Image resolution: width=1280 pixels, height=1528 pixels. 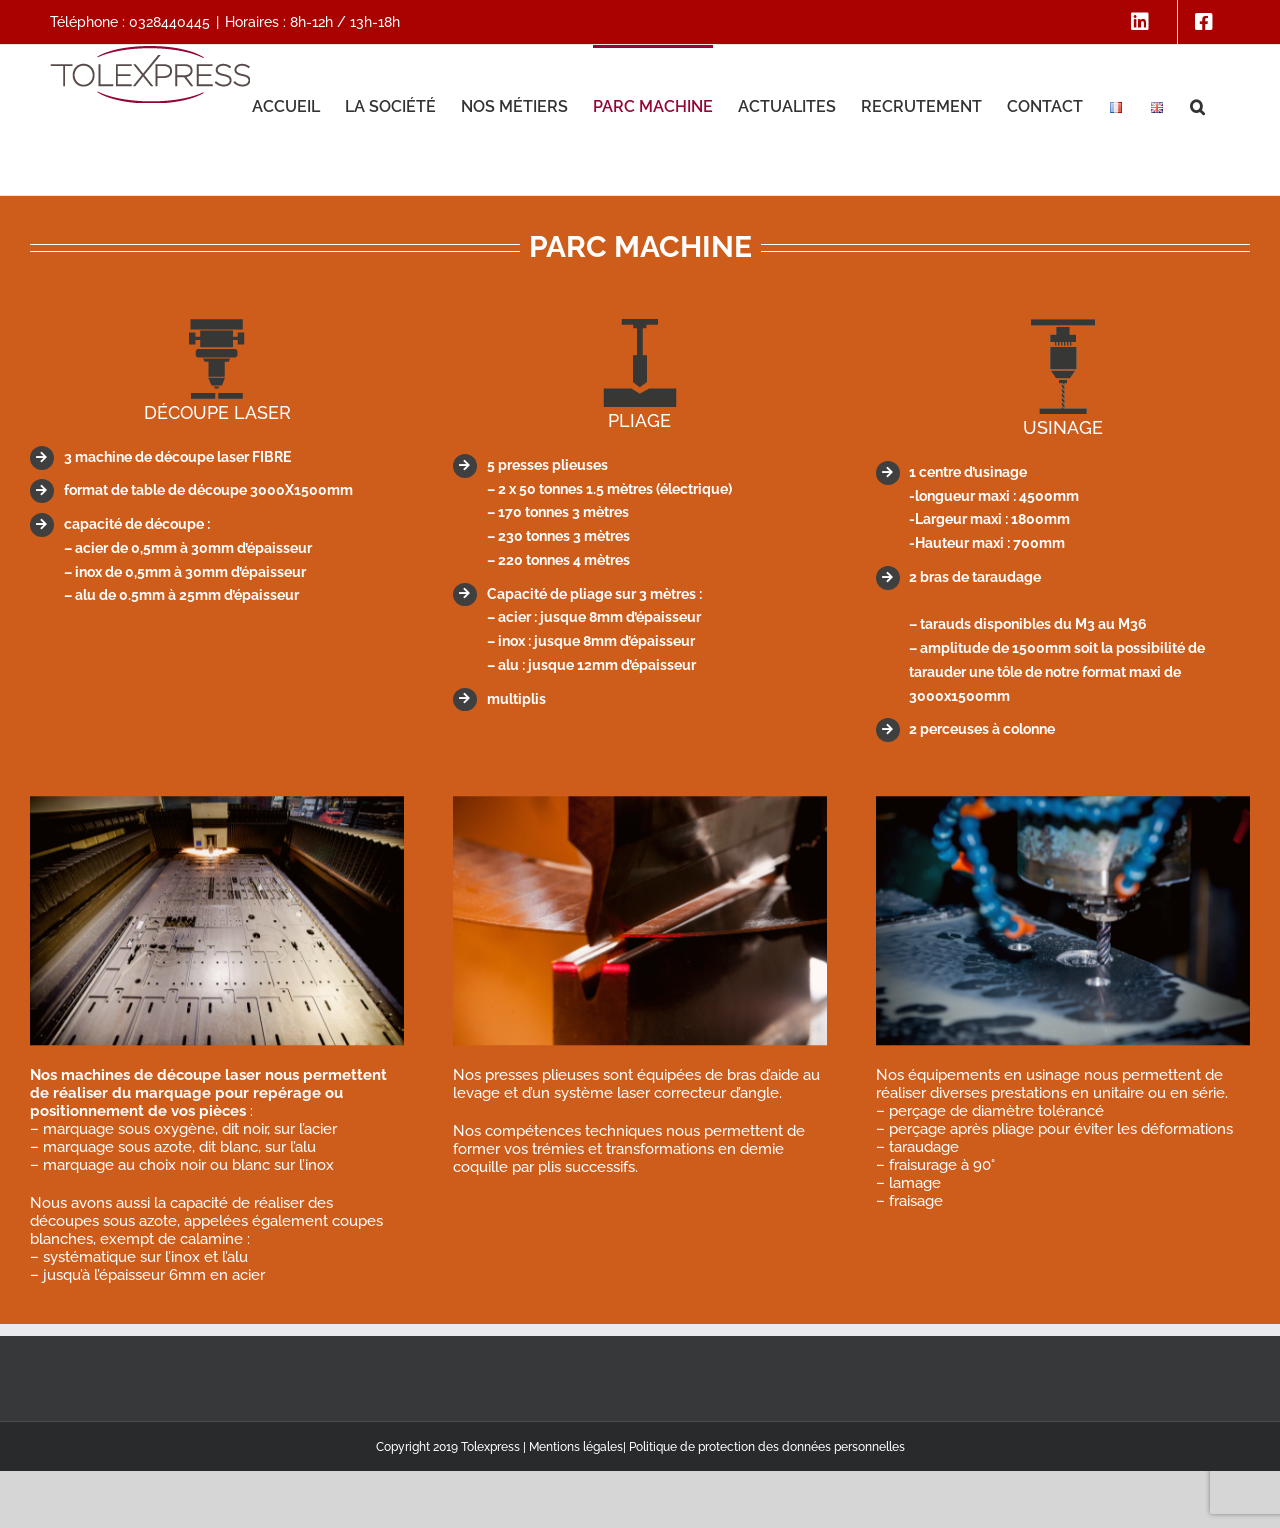 What do you see at coordinates (1197, 105) in the screenshot?
I see `[button]` at bounding box center [1197, 105].